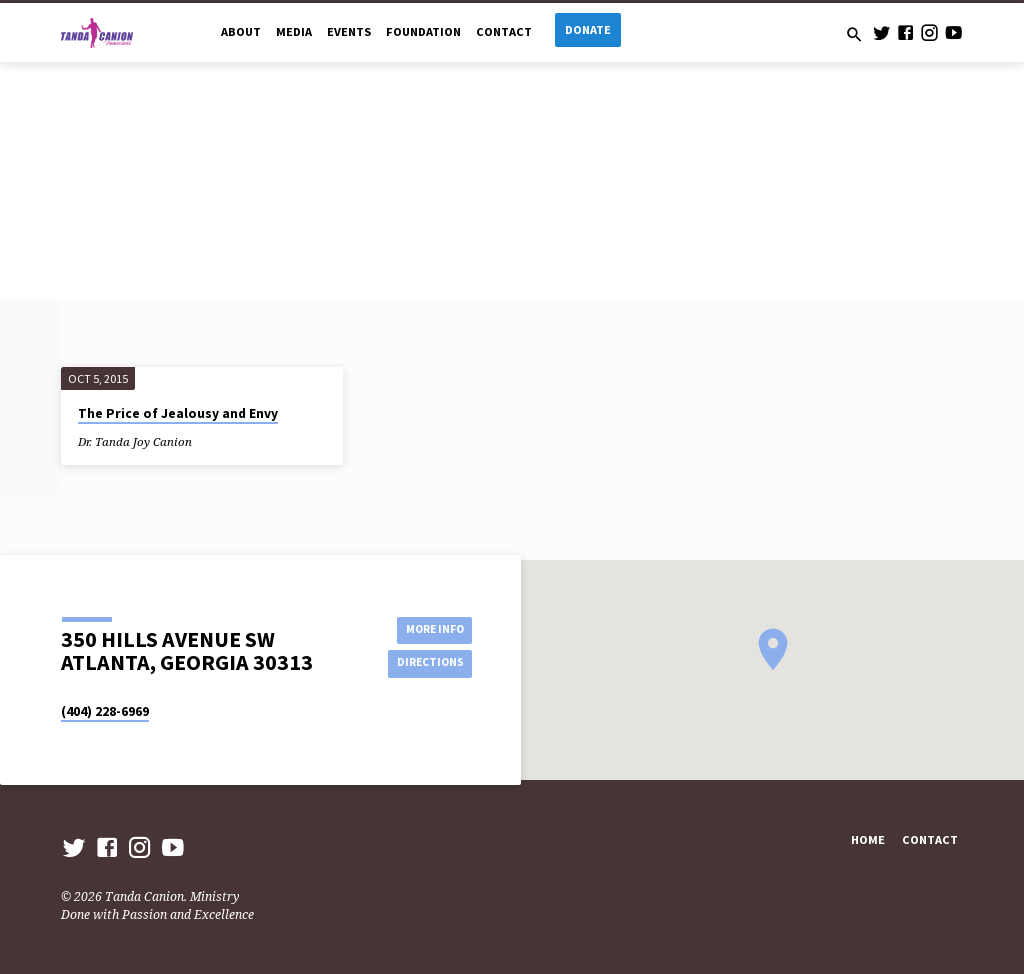 This screenshot has height=974, width=1024. Describe the element at coordinates (868, 839) in the screenshot. I see `Home` at that location.